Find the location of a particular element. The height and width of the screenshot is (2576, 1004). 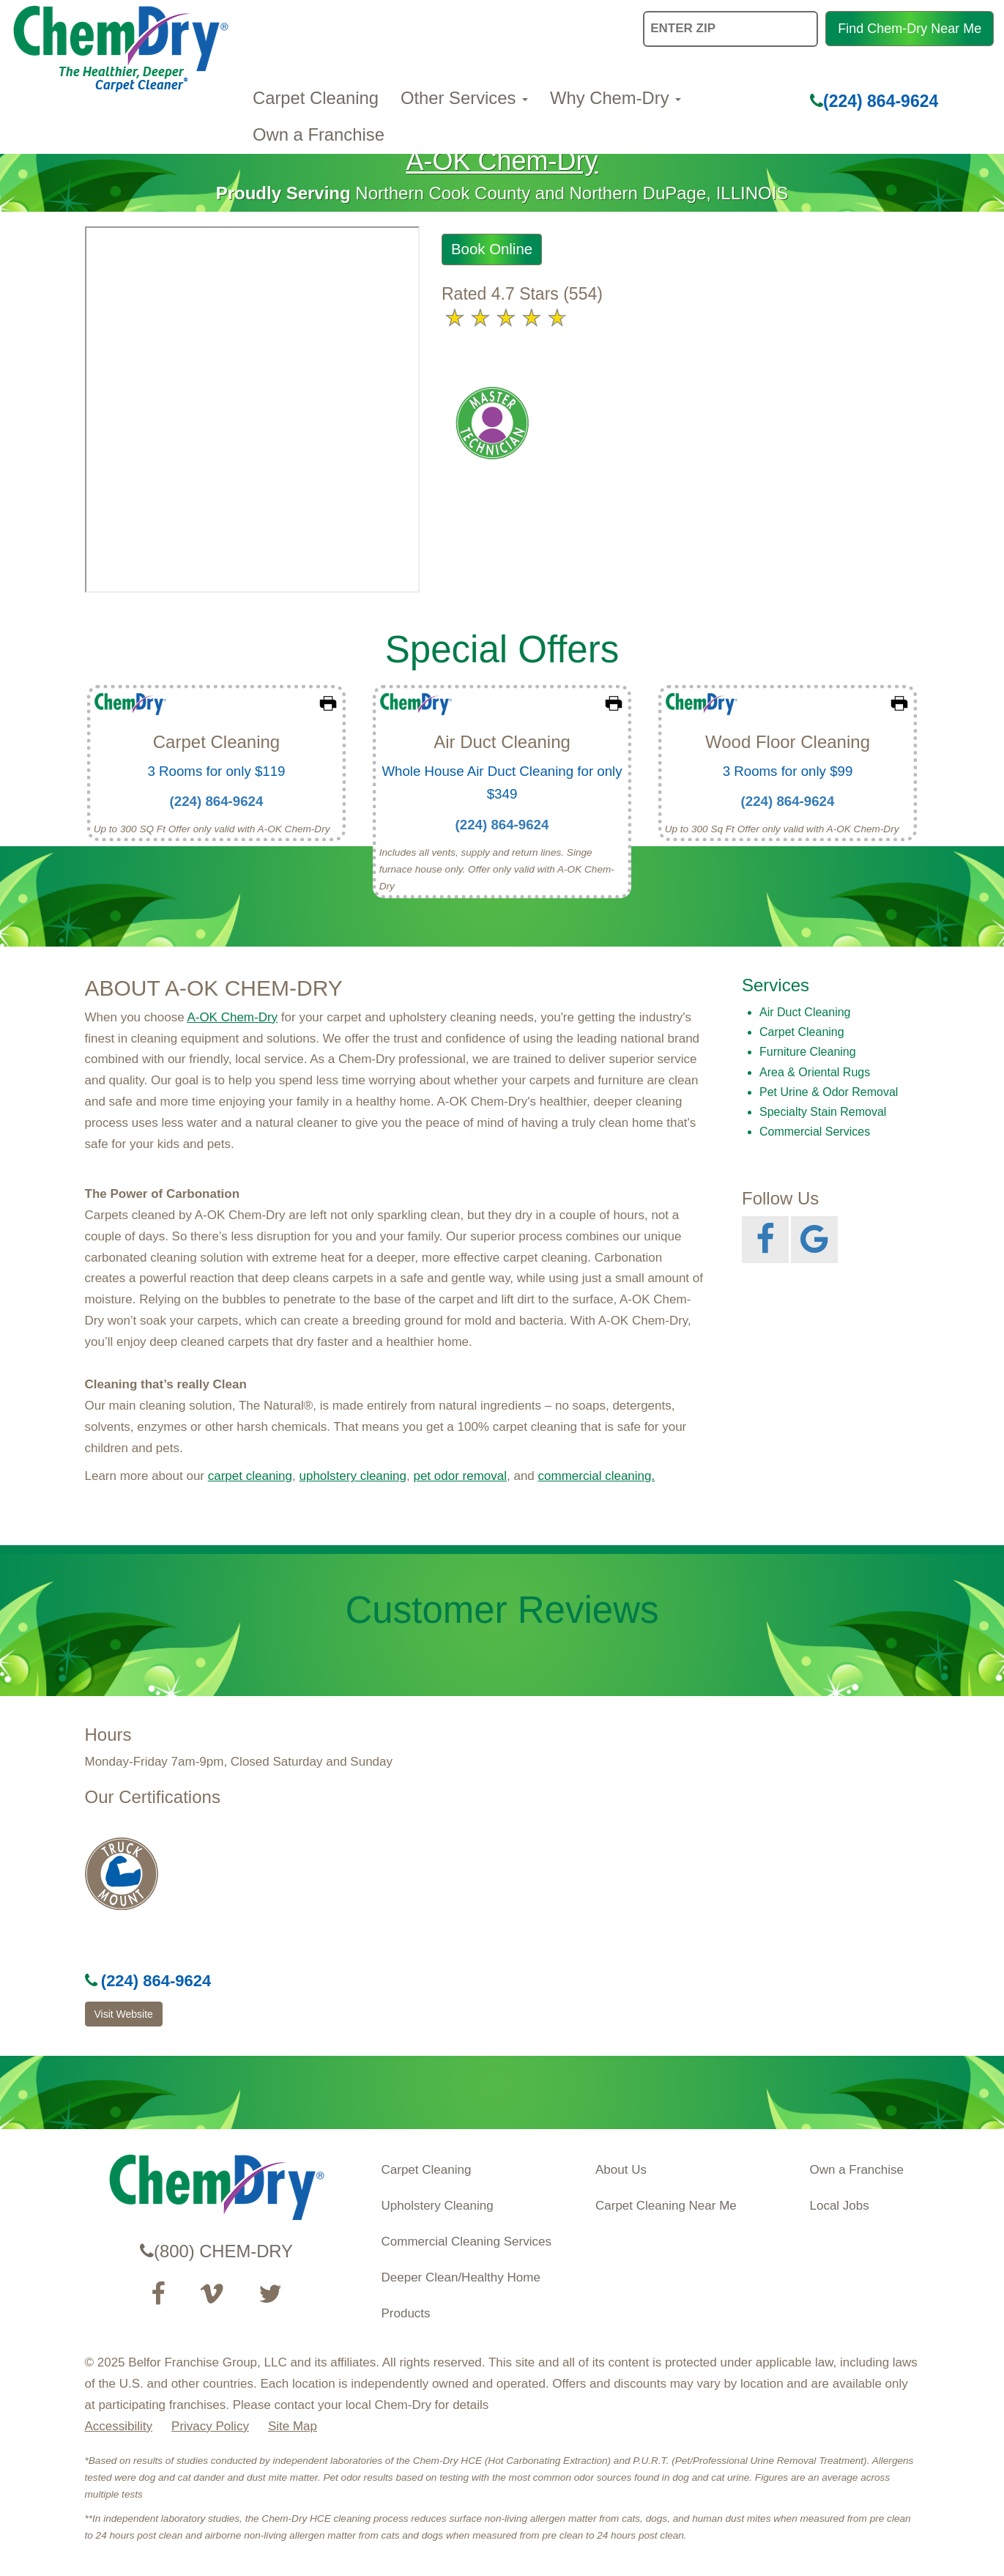

Local Jobs is located at coordinates (839, 2206).